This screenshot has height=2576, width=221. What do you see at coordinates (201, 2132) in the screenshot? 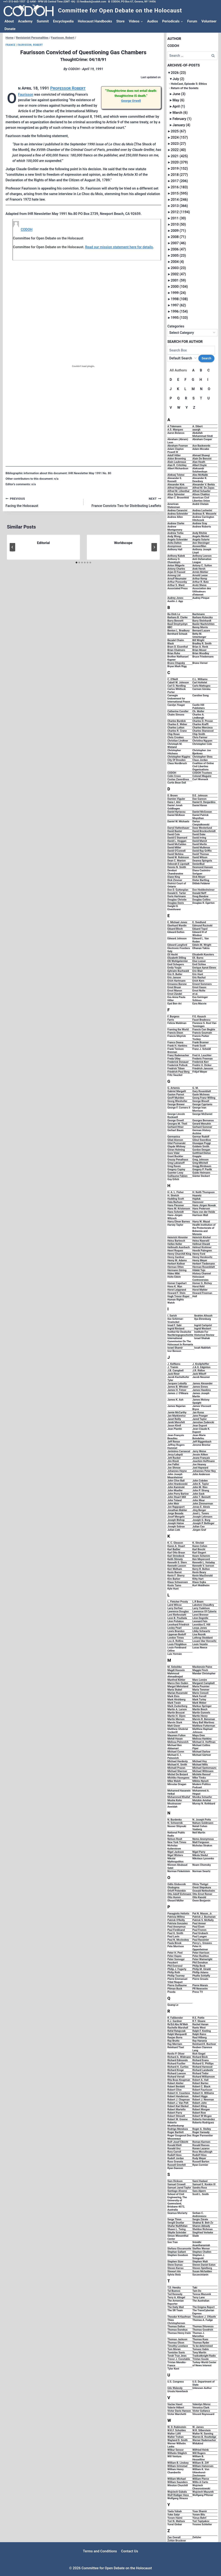
I see `Roger Garaudy` at bounding box center [201, 2132].